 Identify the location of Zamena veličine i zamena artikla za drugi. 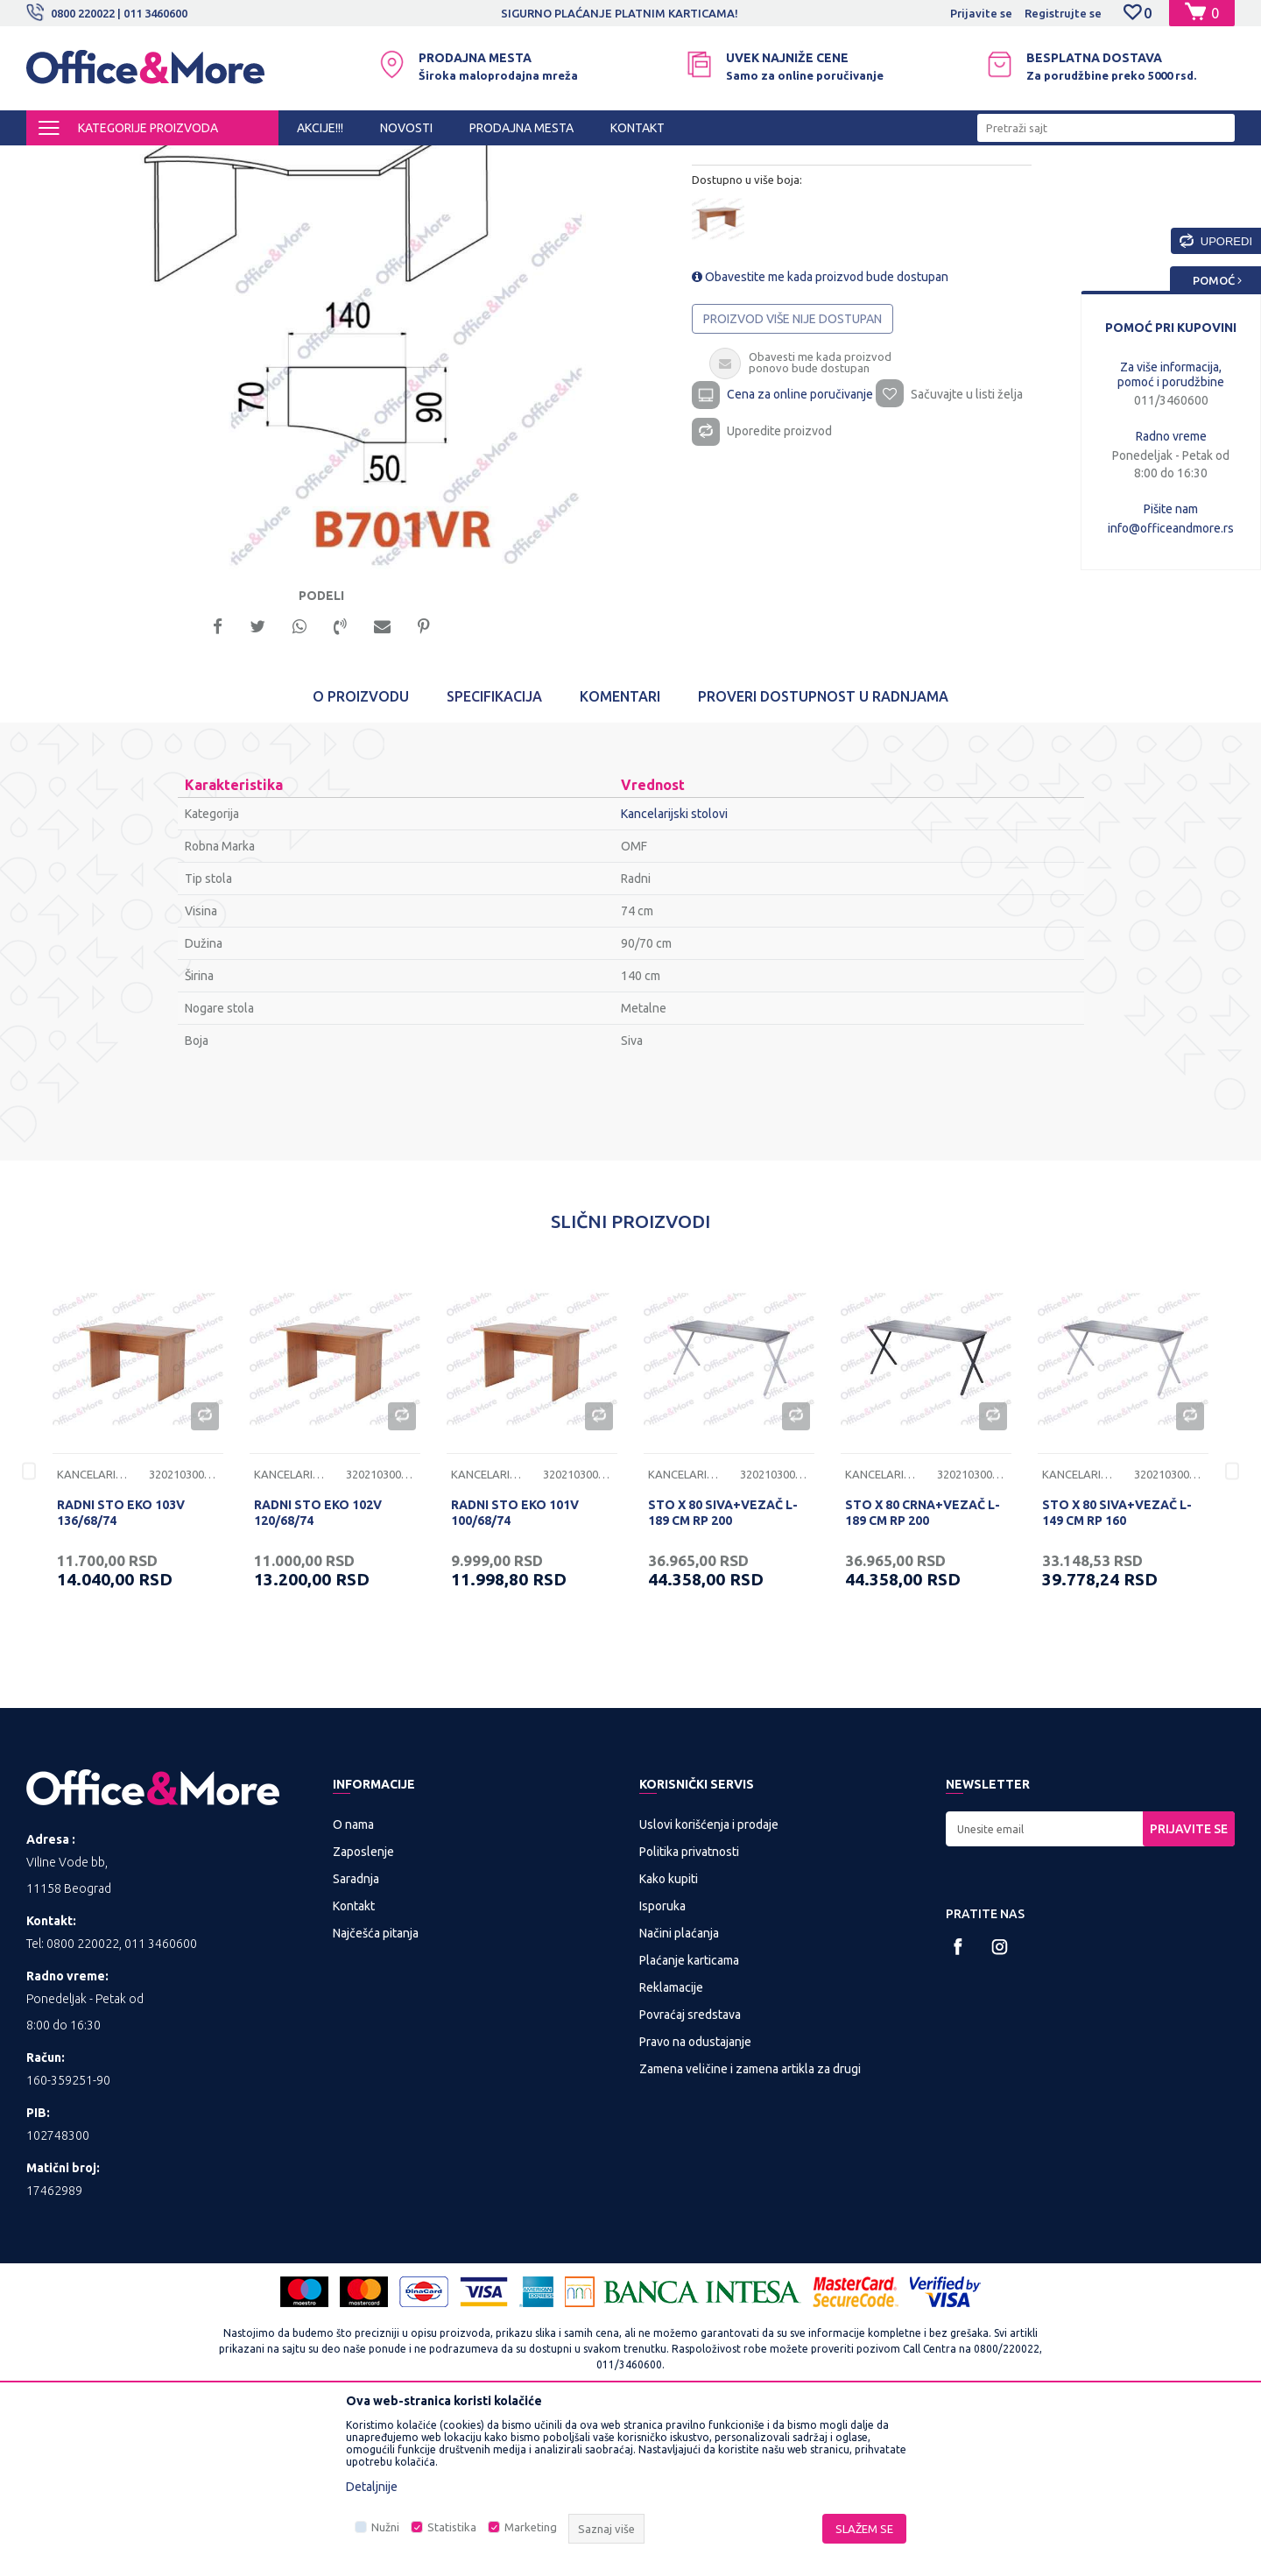
(750, 2229).